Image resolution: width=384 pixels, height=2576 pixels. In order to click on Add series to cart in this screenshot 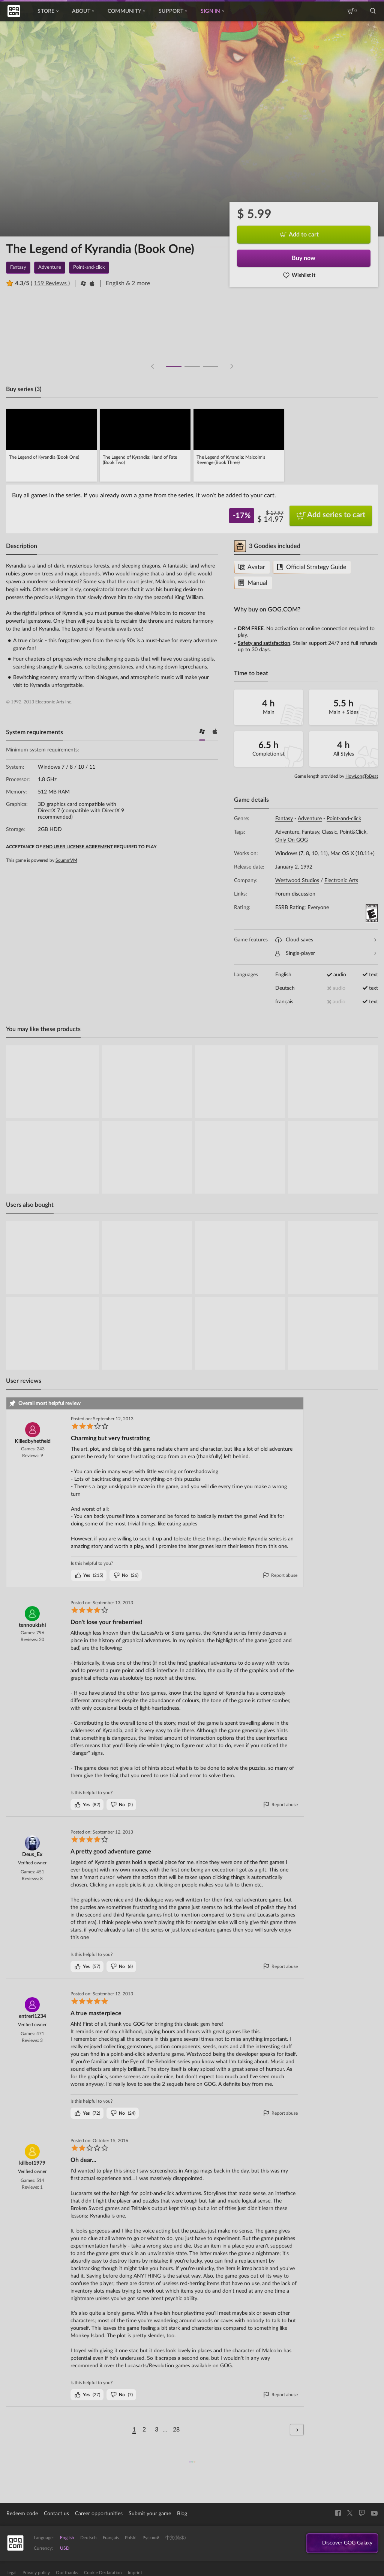, I will do `click(331, 515)`.